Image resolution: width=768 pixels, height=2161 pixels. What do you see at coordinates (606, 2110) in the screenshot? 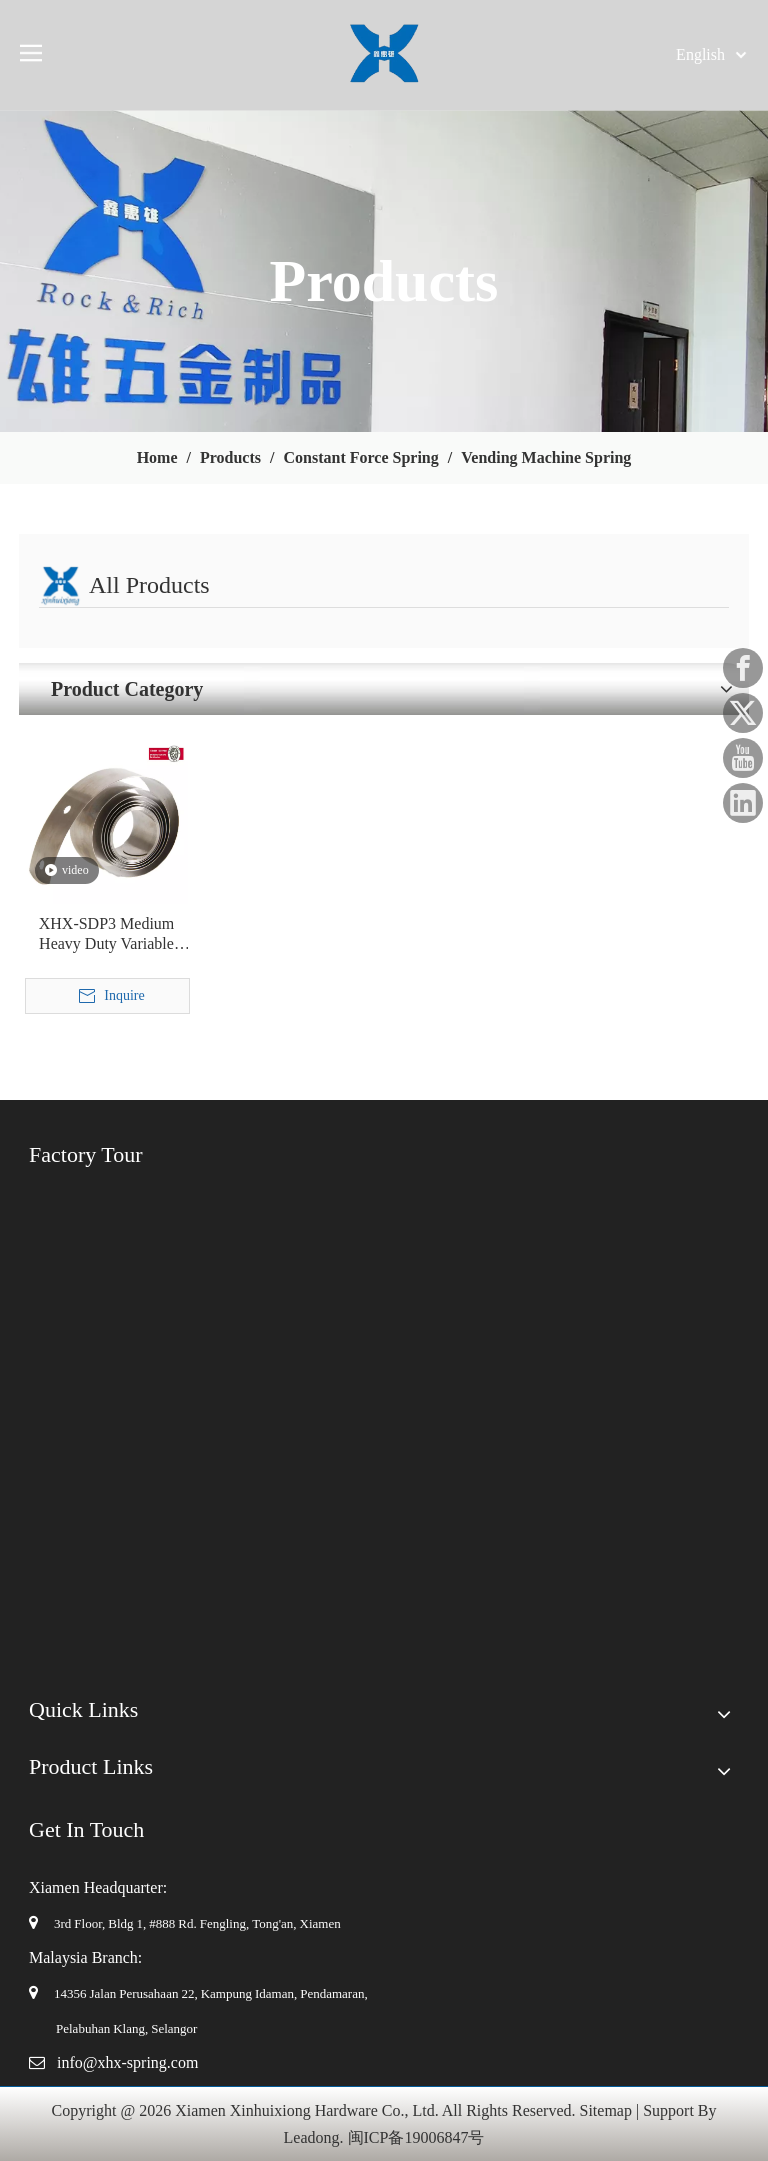
I see `Sitemap` at bounding box center [606, 2110].